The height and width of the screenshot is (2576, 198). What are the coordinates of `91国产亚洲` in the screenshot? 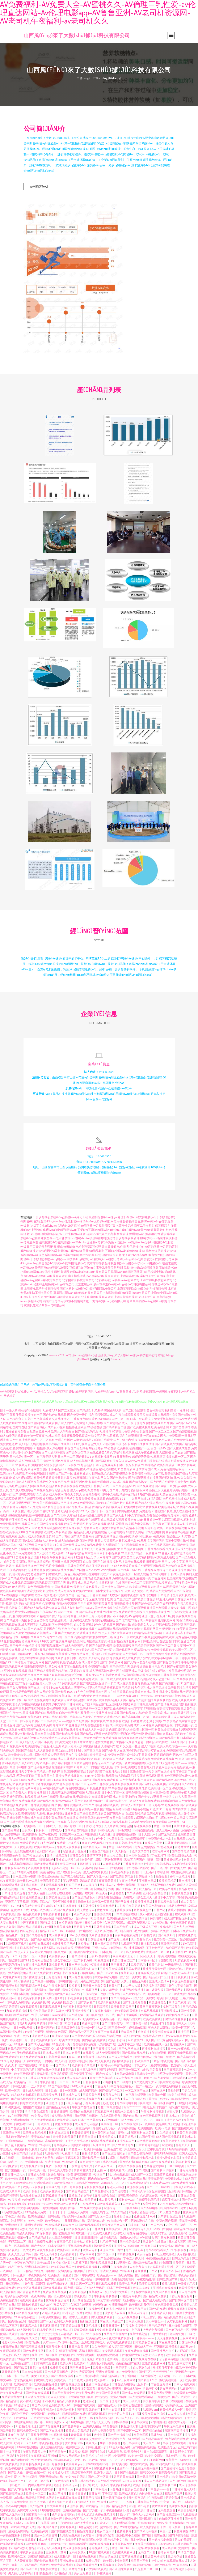 It's located at (146, 2137).